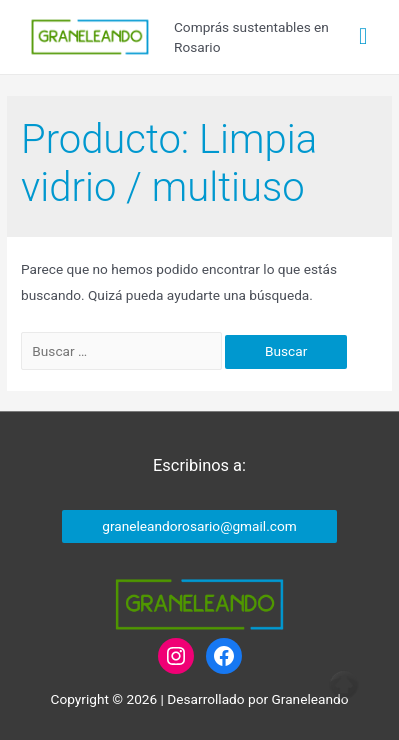 This screenshot has height=740, width=399. I want to click on graneleandorosario@gmail.com, so click(199, 526).